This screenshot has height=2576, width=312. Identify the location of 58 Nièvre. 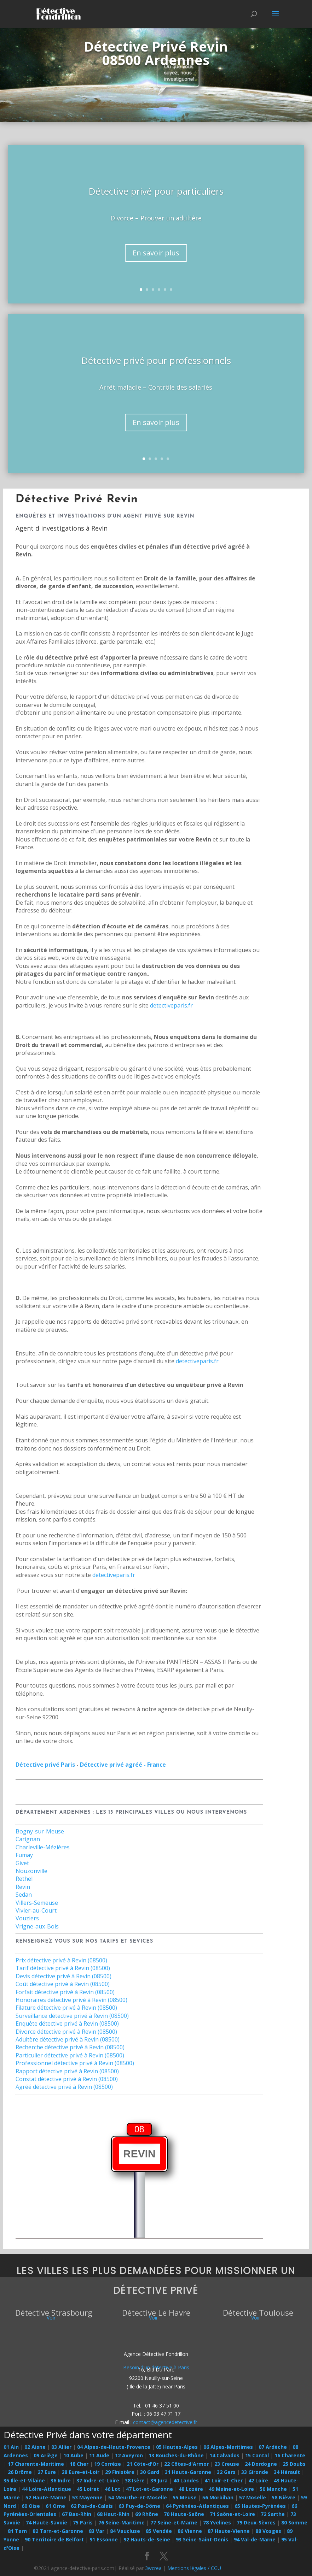
(283, 2497).